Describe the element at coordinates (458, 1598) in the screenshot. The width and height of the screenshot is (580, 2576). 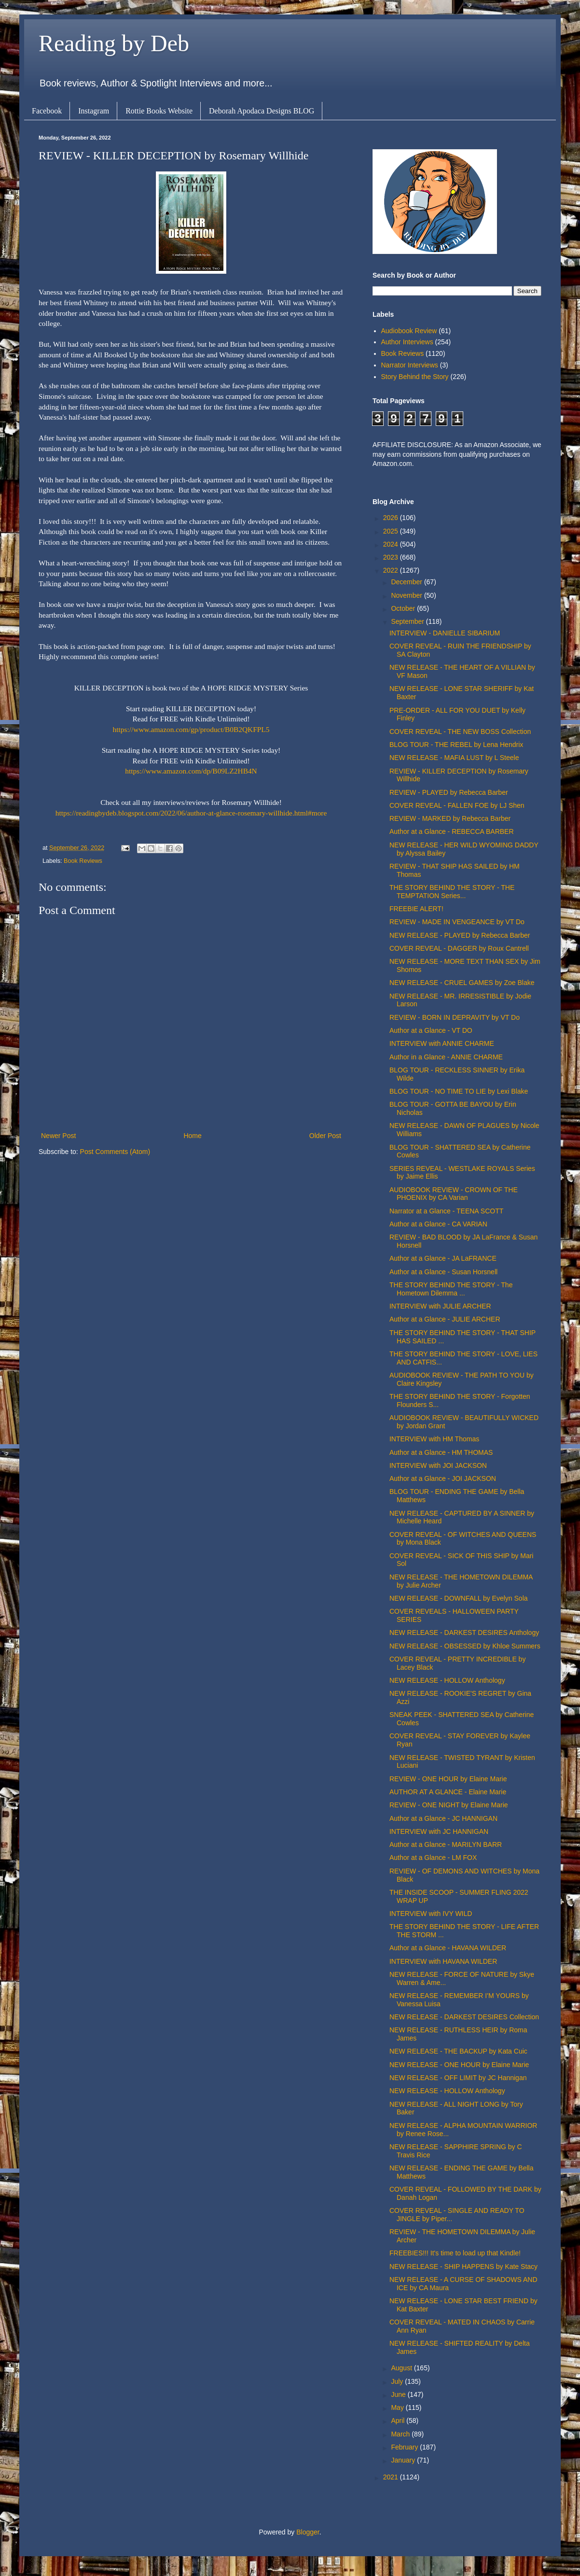
I see `NEW RELEASE - DOWNFALL by Evelyn Sola` at that location.